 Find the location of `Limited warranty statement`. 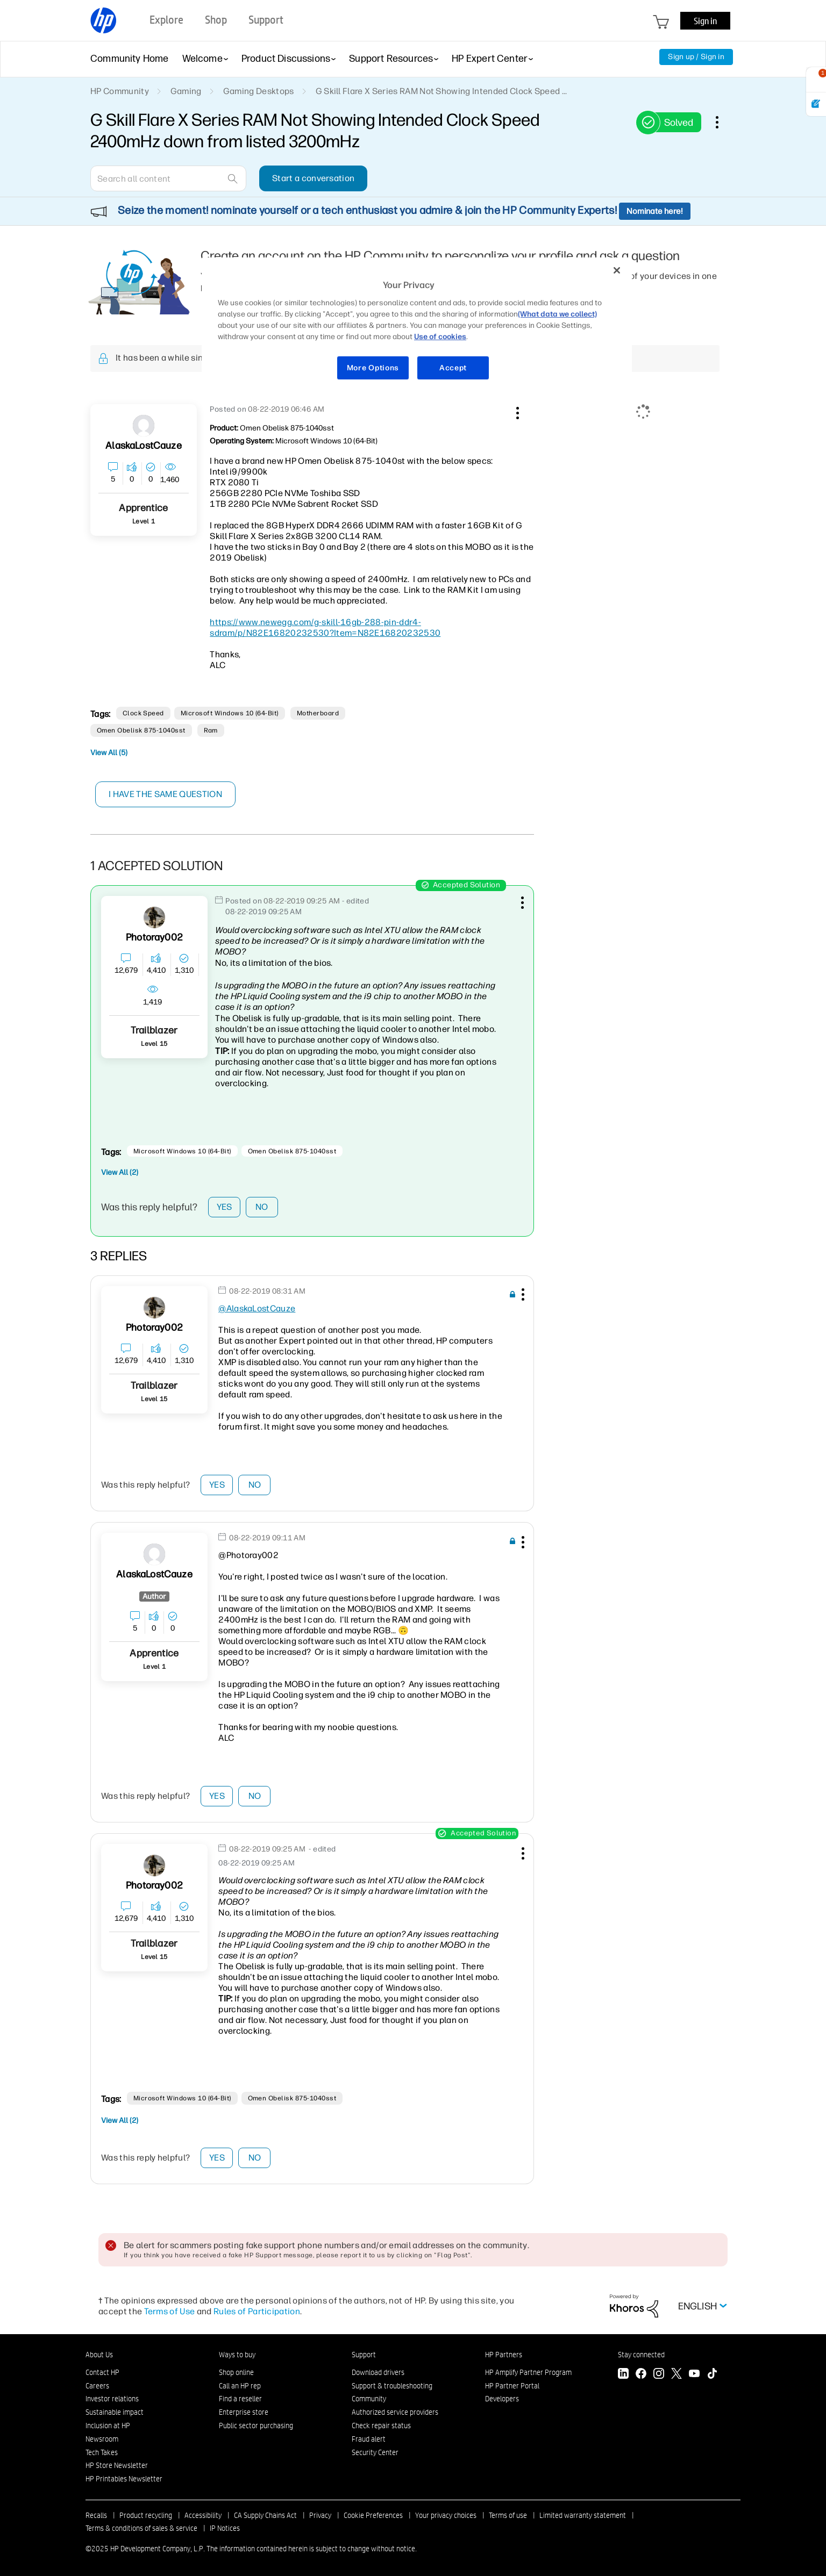

Limited warranty statement is located at coordinates (582, 2515).